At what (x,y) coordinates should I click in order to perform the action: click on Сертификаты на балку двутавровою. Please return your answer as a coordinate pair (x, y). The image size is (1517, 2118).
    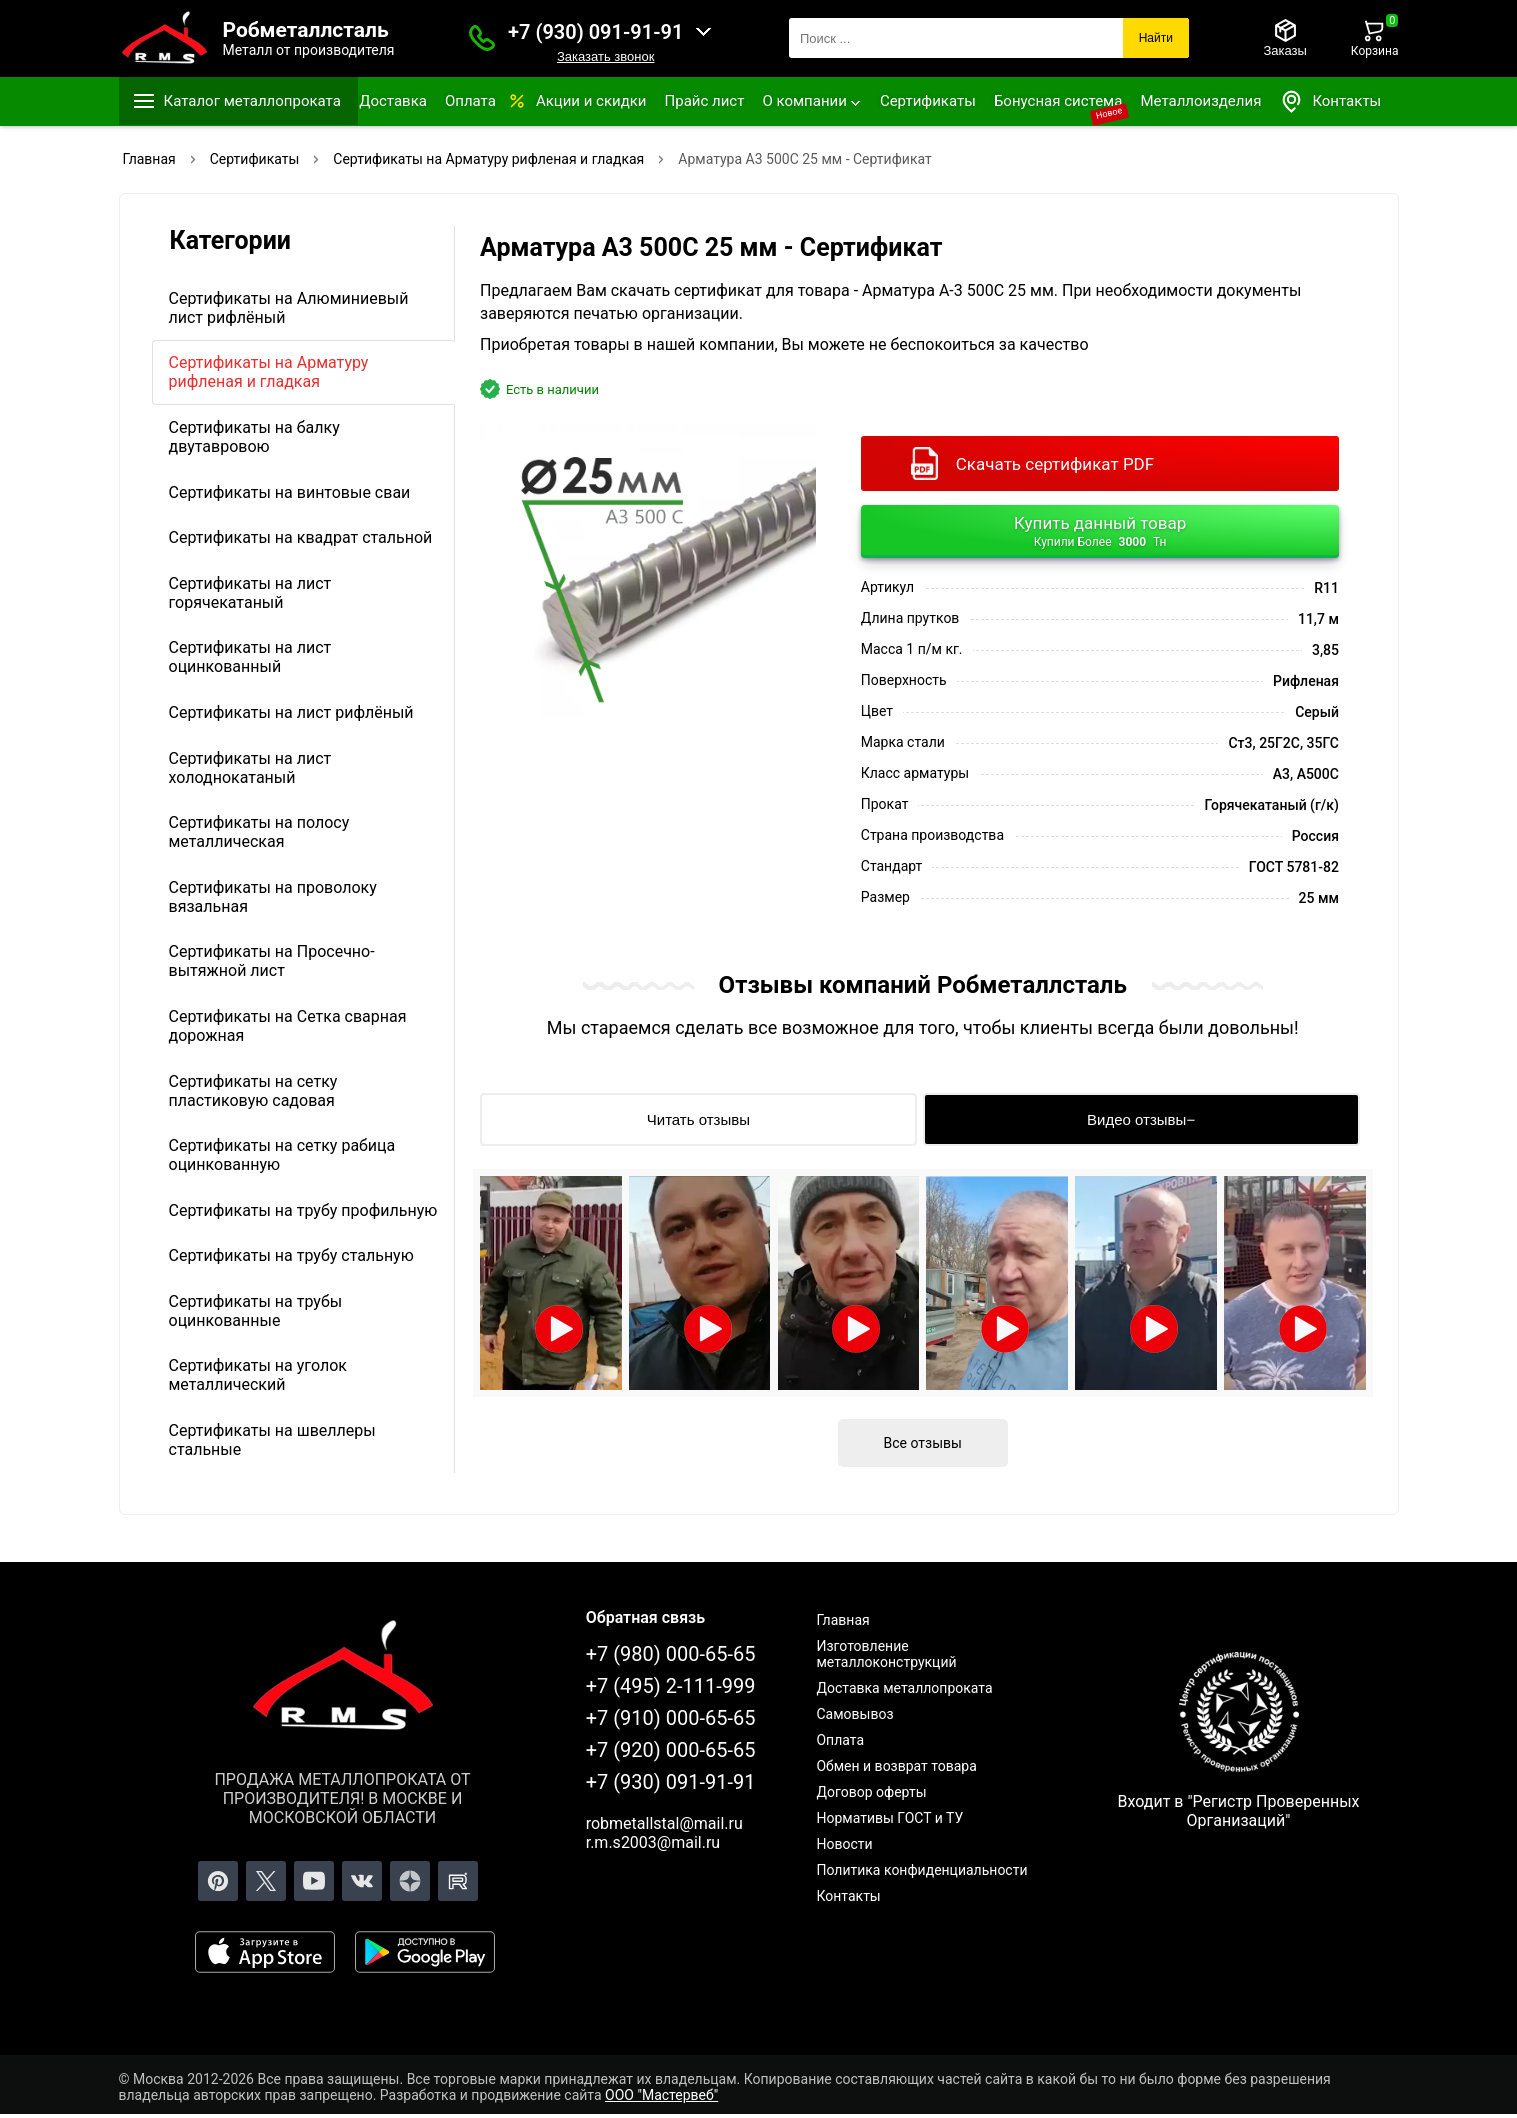
    Looking at the image, I should click on (254, 437).